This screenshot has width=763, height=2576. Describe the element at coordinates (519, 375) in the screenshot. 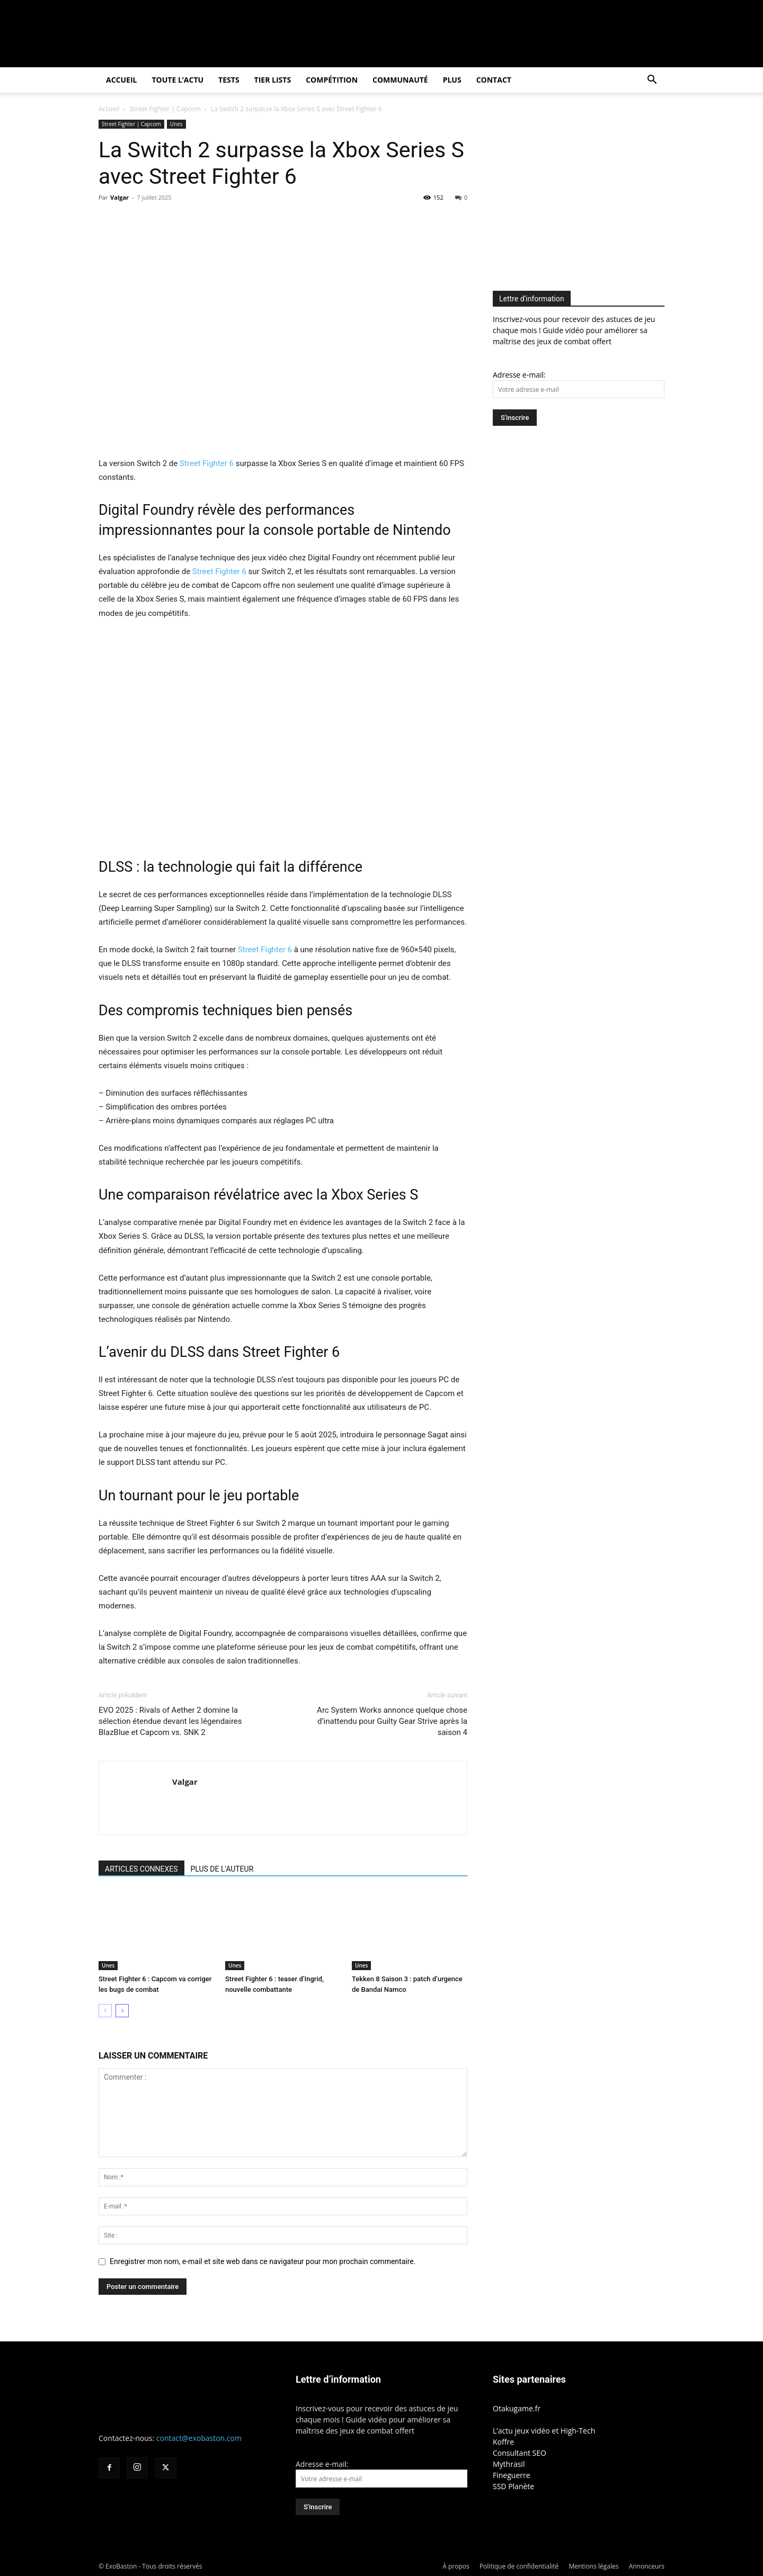

I see `Adresse e-mail:` at that location.